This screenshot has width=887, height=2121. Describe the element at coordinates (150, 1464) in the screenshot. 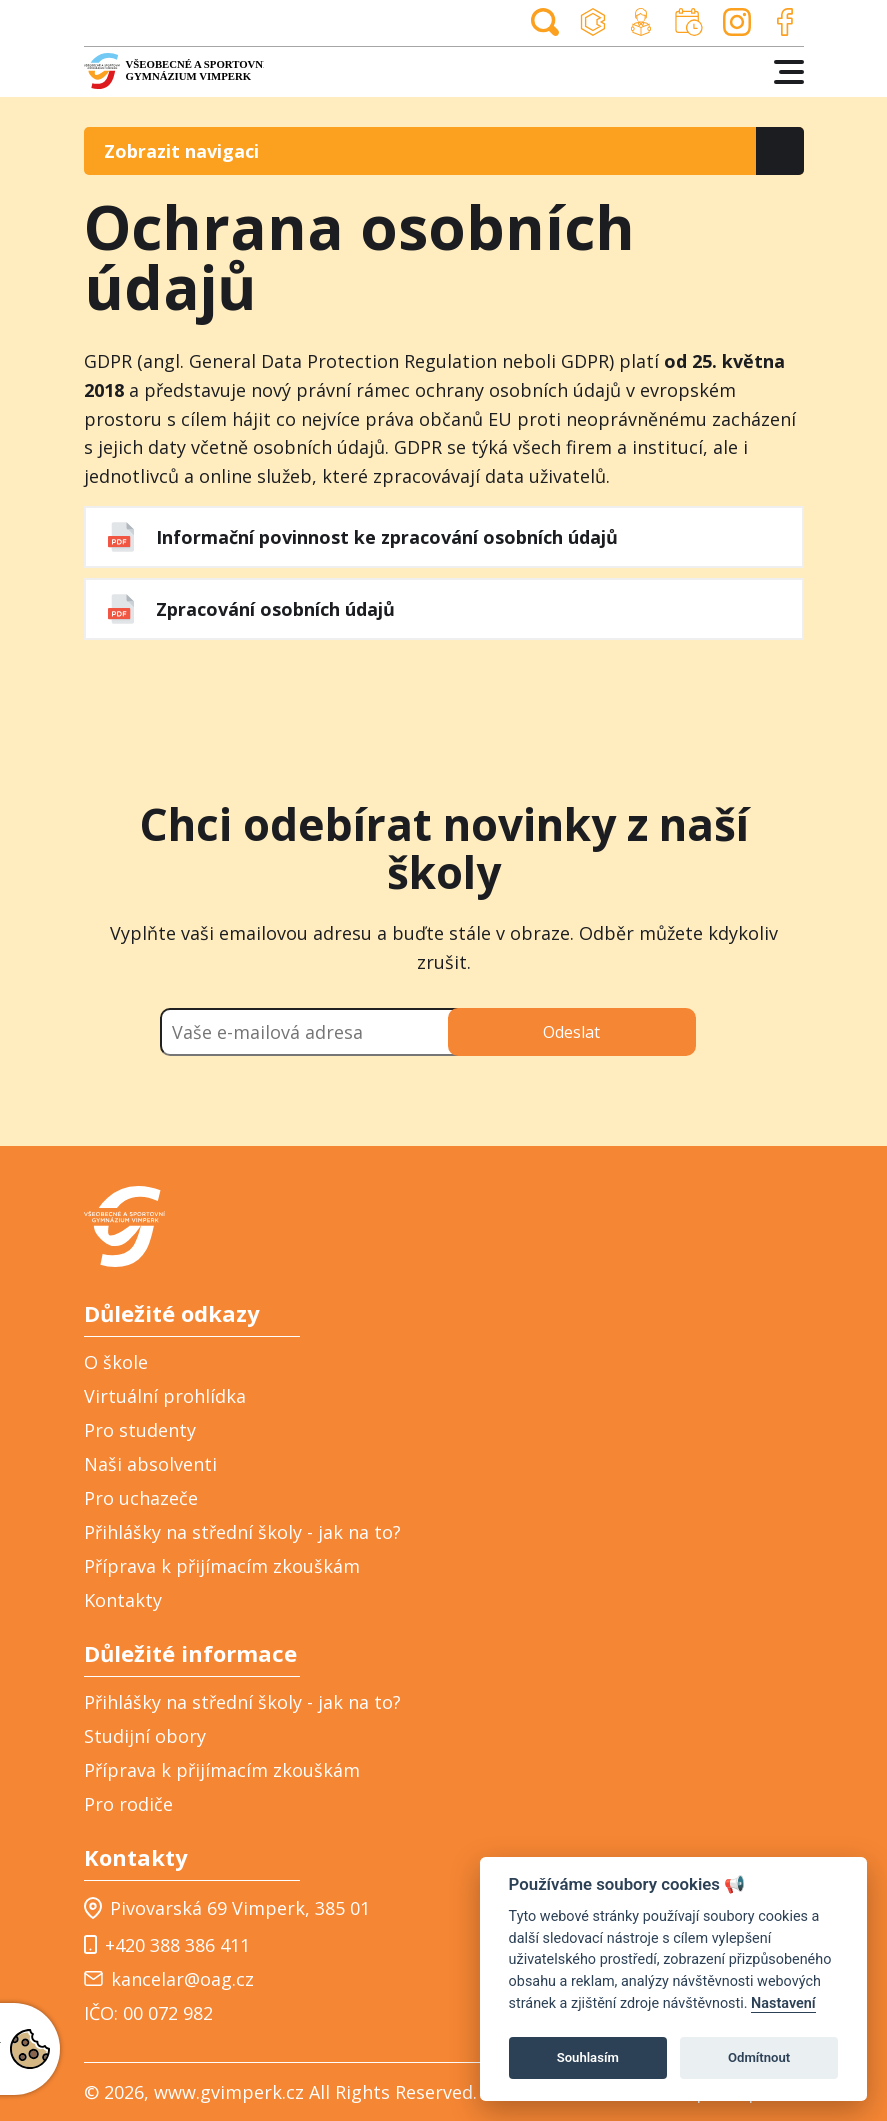

I see `Naši absolventi` at that location.